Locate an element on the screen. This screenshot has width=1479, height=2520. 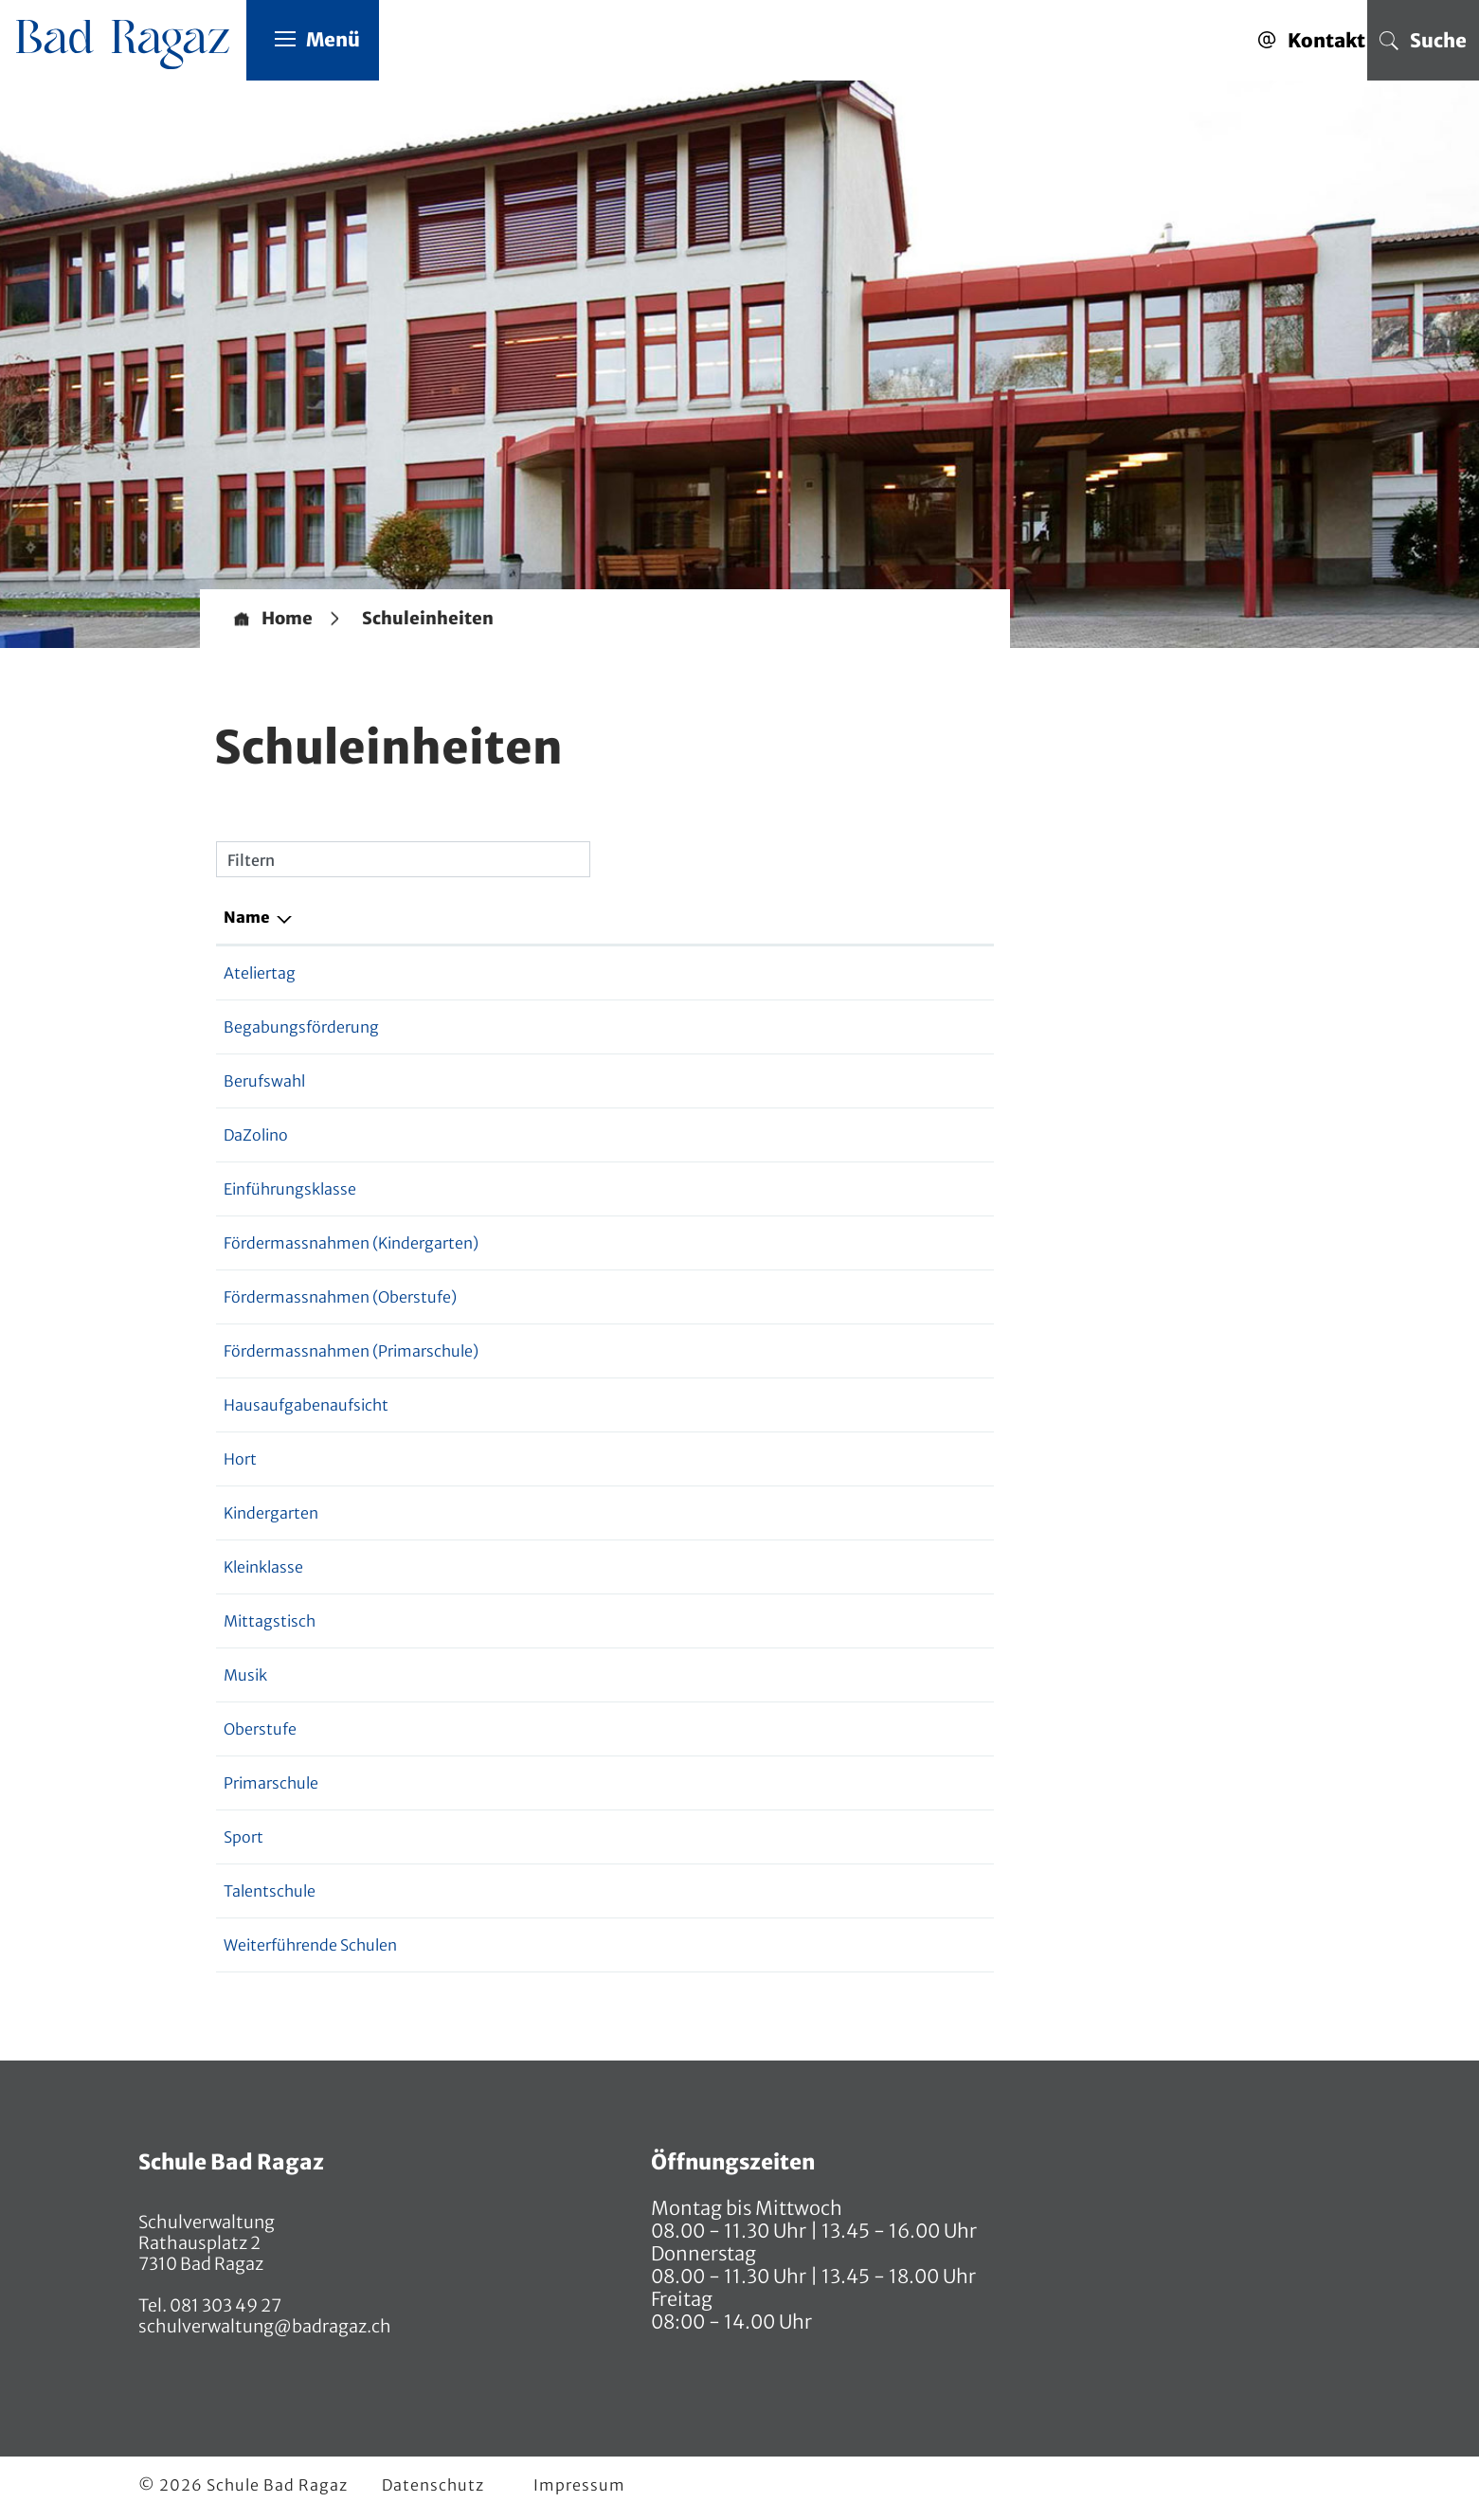
Telefon [Telefon: aktivieren, um Spalte aufsteigend zu sortieren] is located at coordinates (602, 918).